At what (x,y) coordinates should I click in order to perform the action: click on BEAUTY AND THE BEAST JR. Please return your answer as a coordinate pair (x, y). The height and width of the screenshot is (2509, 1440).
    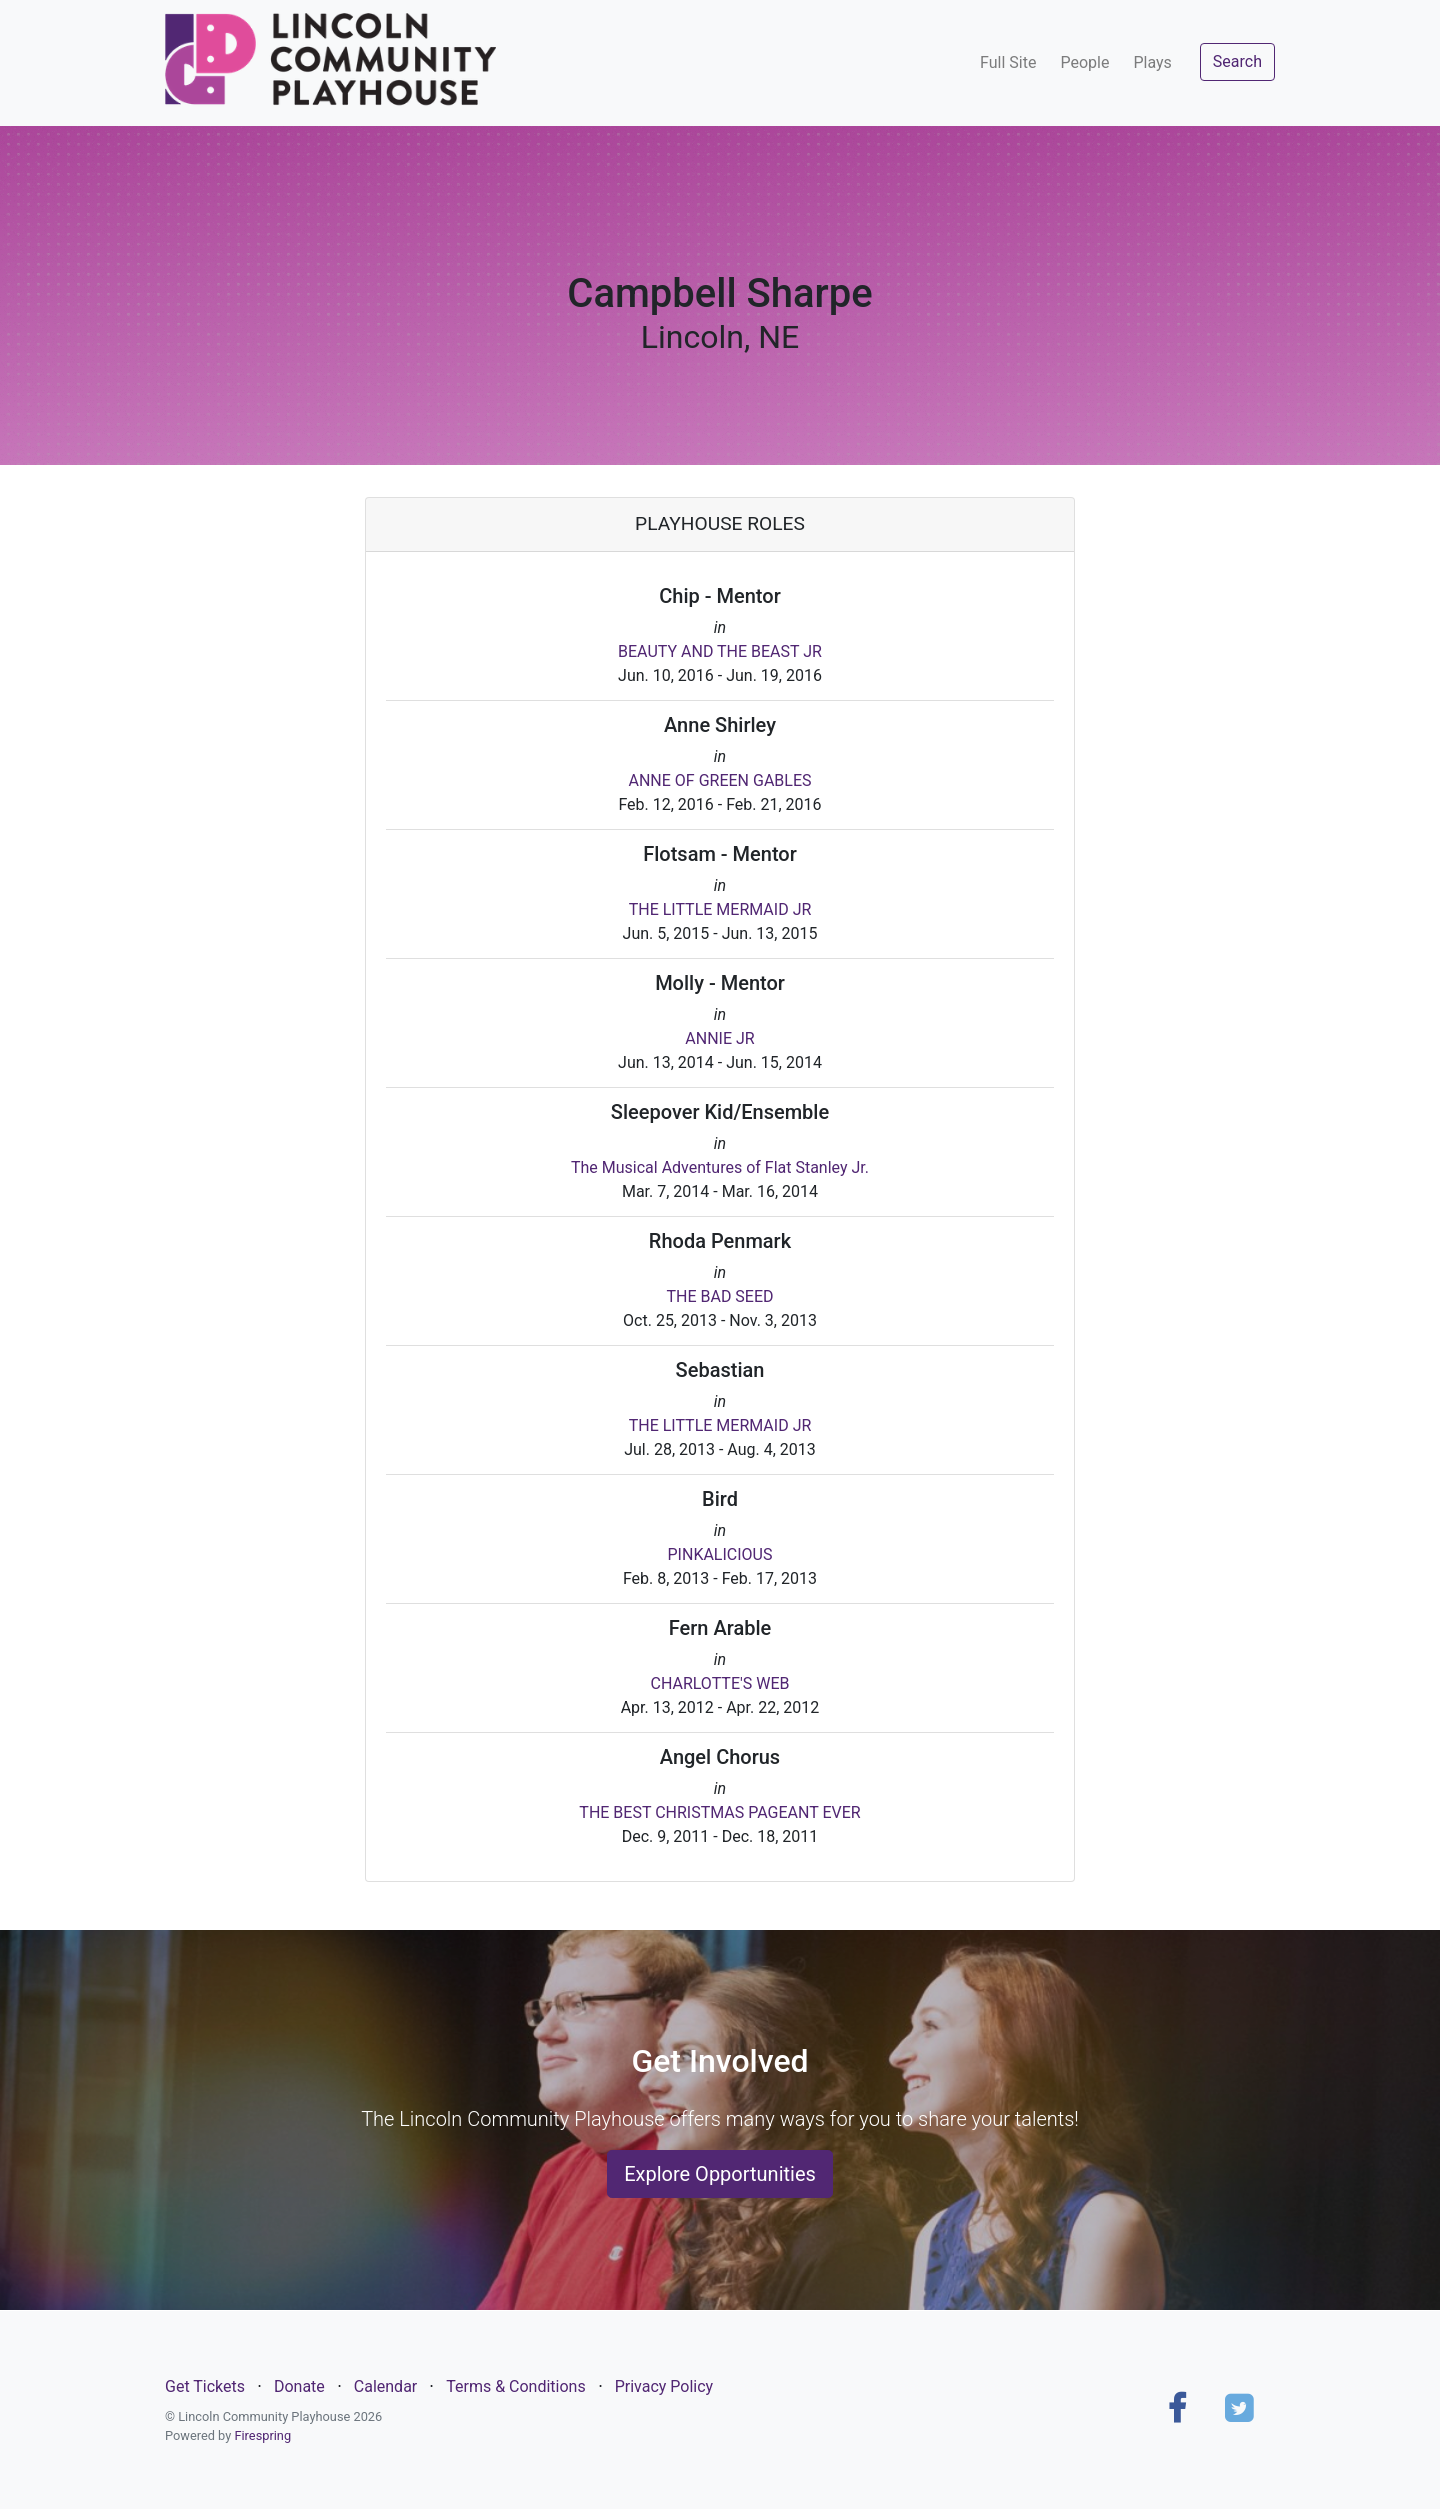
    Looking at the image, I should click on (720, 651).